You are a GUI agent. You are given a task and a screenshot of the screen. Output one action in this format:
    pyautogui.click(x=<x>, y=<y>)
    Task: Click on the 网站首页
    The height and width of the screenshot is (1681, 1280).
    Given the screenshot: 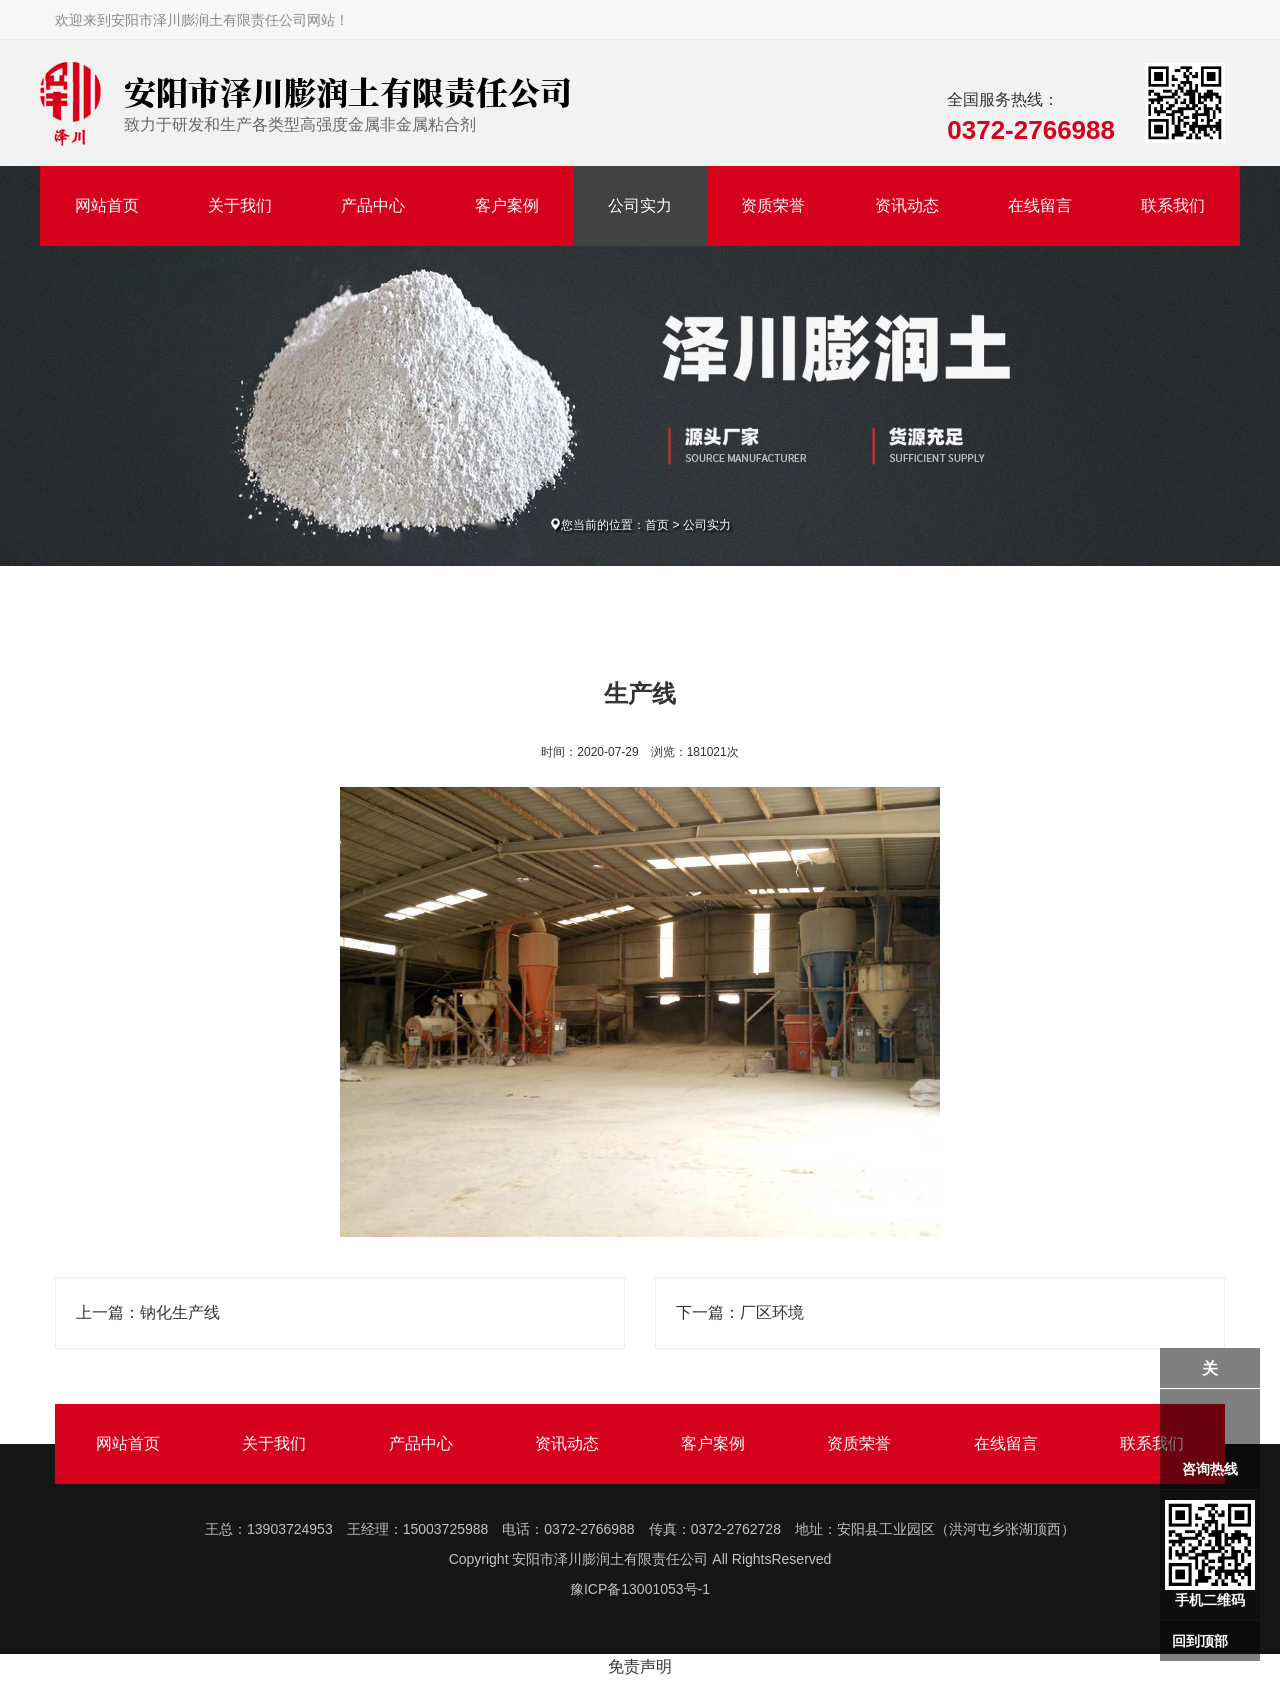 What is the action you would take?
    pyautogui.click(x=107, y=205)
    